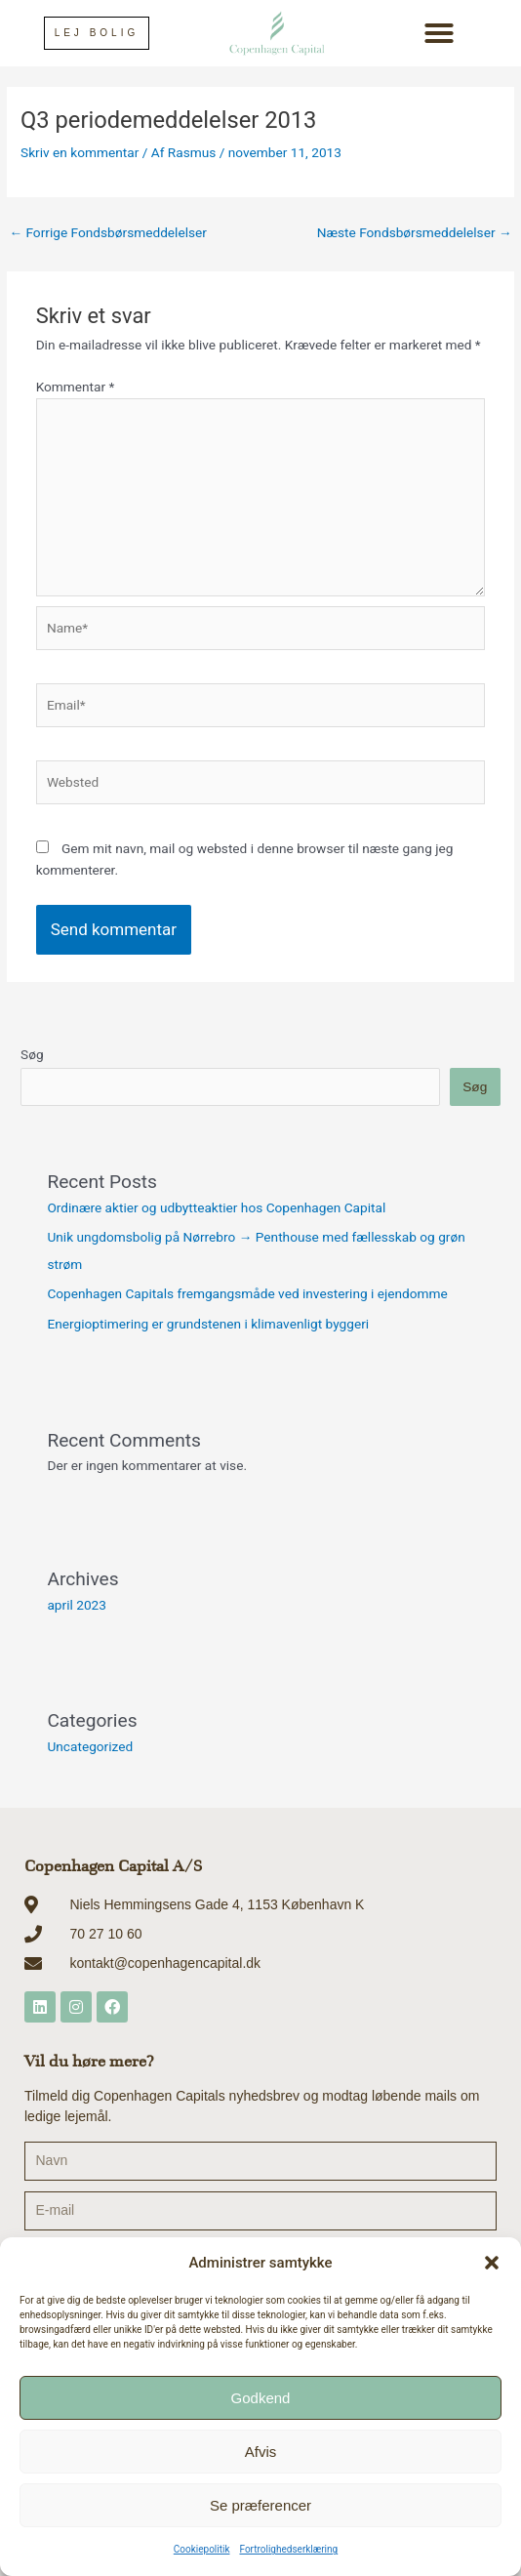  What do you see at coordinates (75, 386) in the screenshot?
I see `Kommentar` at bounding box center [75, 386].